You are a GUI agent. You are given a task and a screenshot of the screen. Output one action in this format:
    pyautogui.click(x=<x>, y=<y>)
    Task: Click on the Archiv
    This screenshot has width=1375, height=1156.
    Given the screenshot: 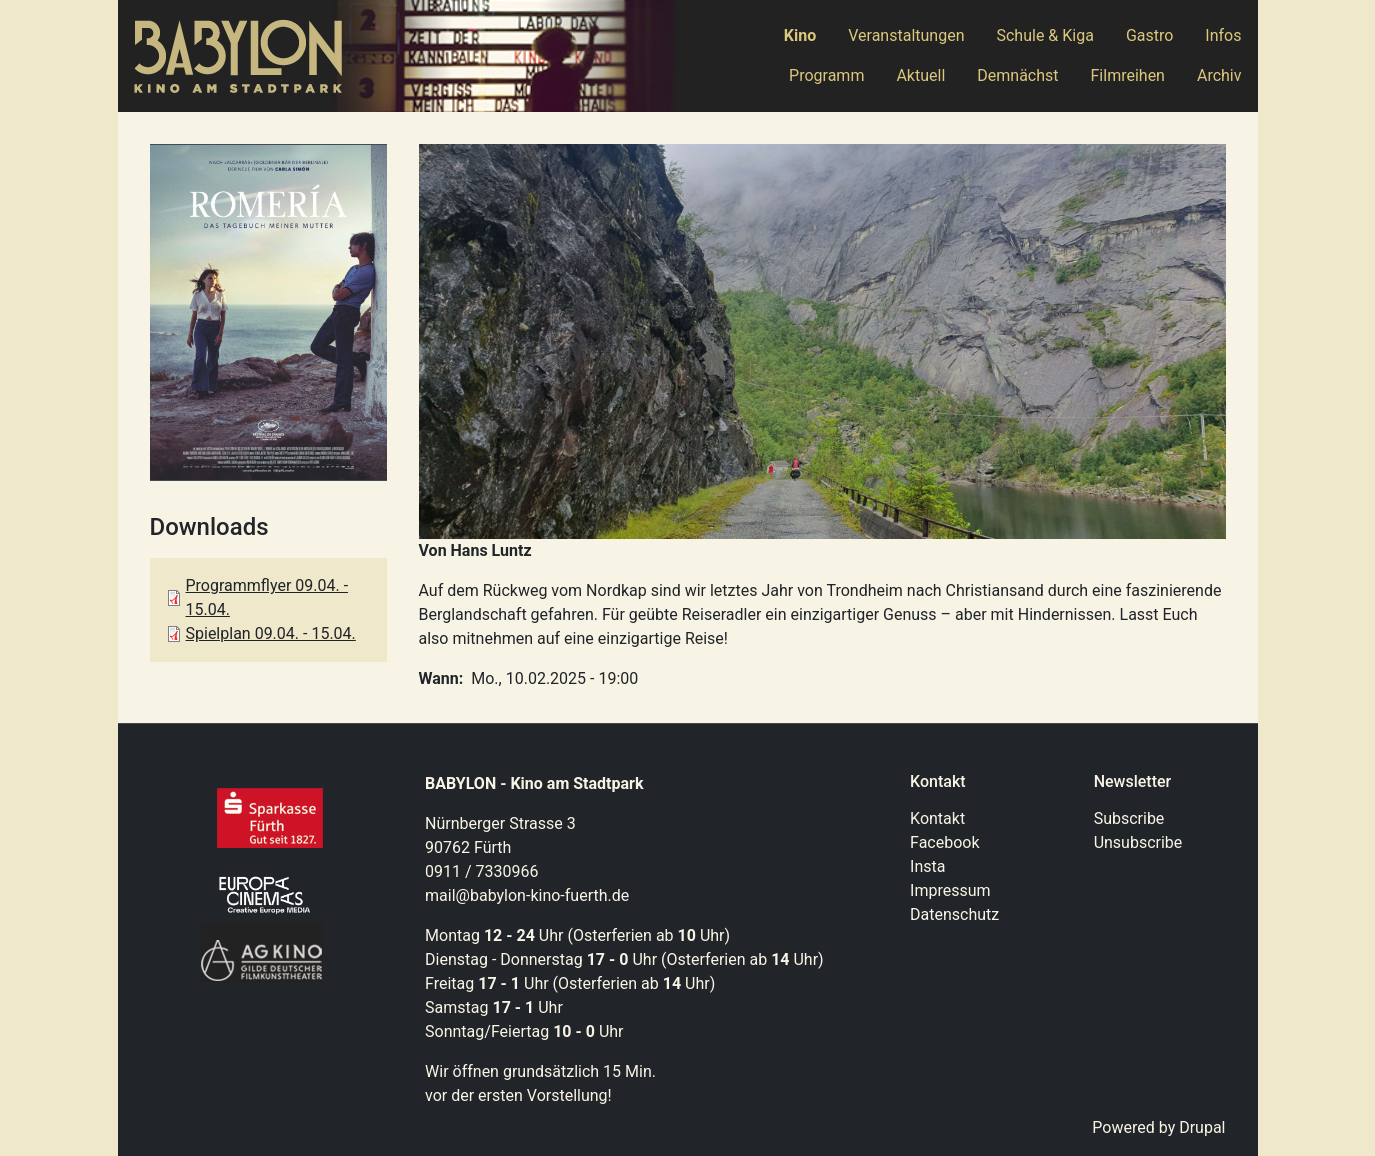 What is the action you would take?
    pyautogui.click(x=1219, y=75)
    